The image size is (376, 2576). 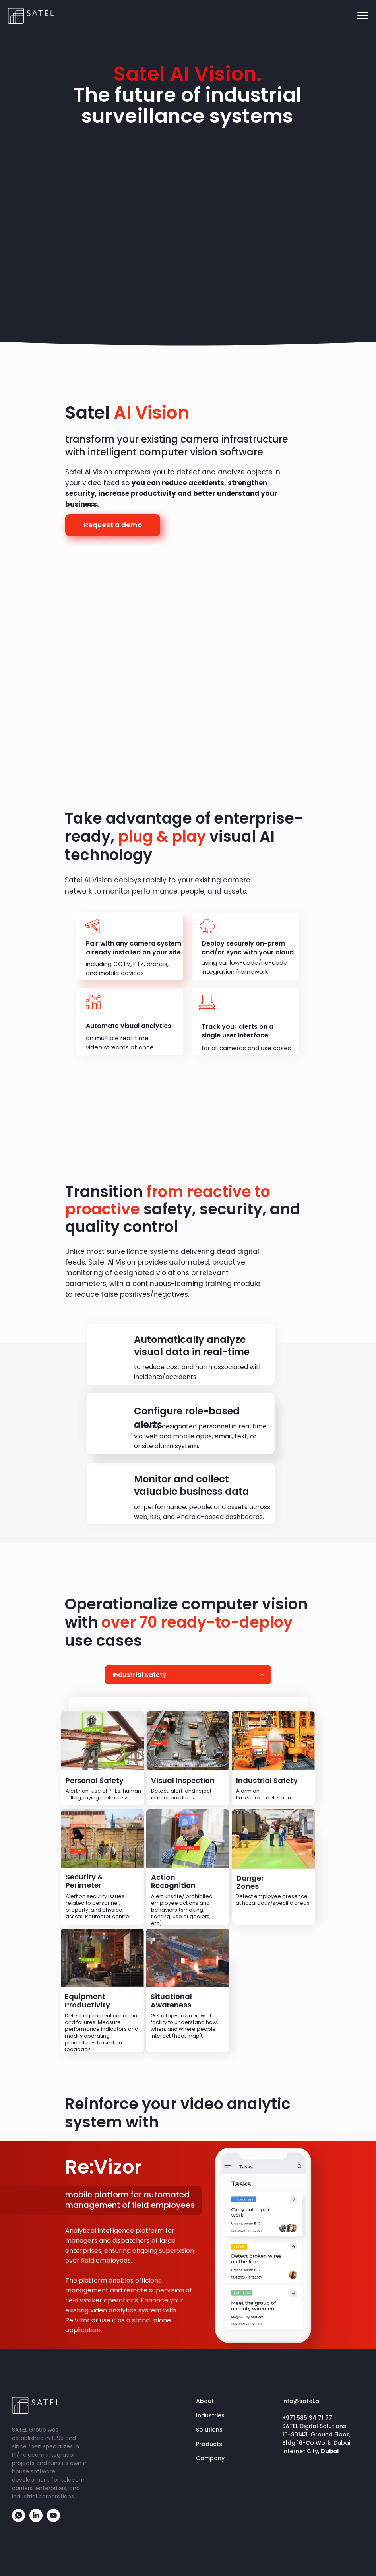 What do you see at coordinates (36, 2519) in the screenshot?
I see `[linkedin]` at bounding box center [36, 2519].